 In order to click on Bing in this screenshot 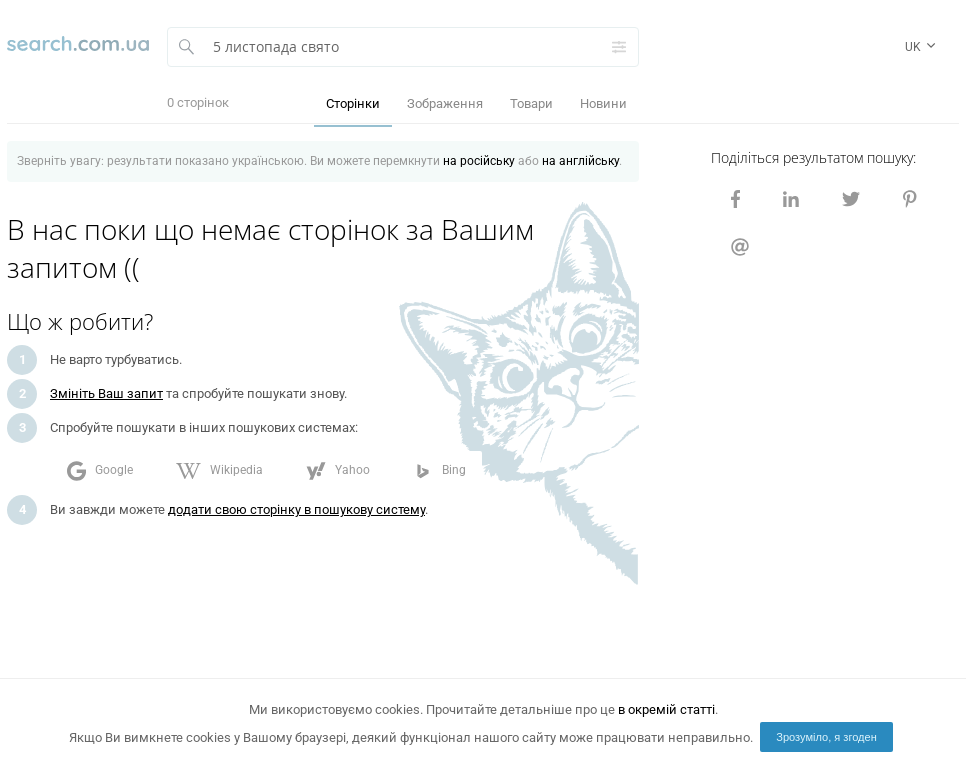, I will do `click(439, 471)`.